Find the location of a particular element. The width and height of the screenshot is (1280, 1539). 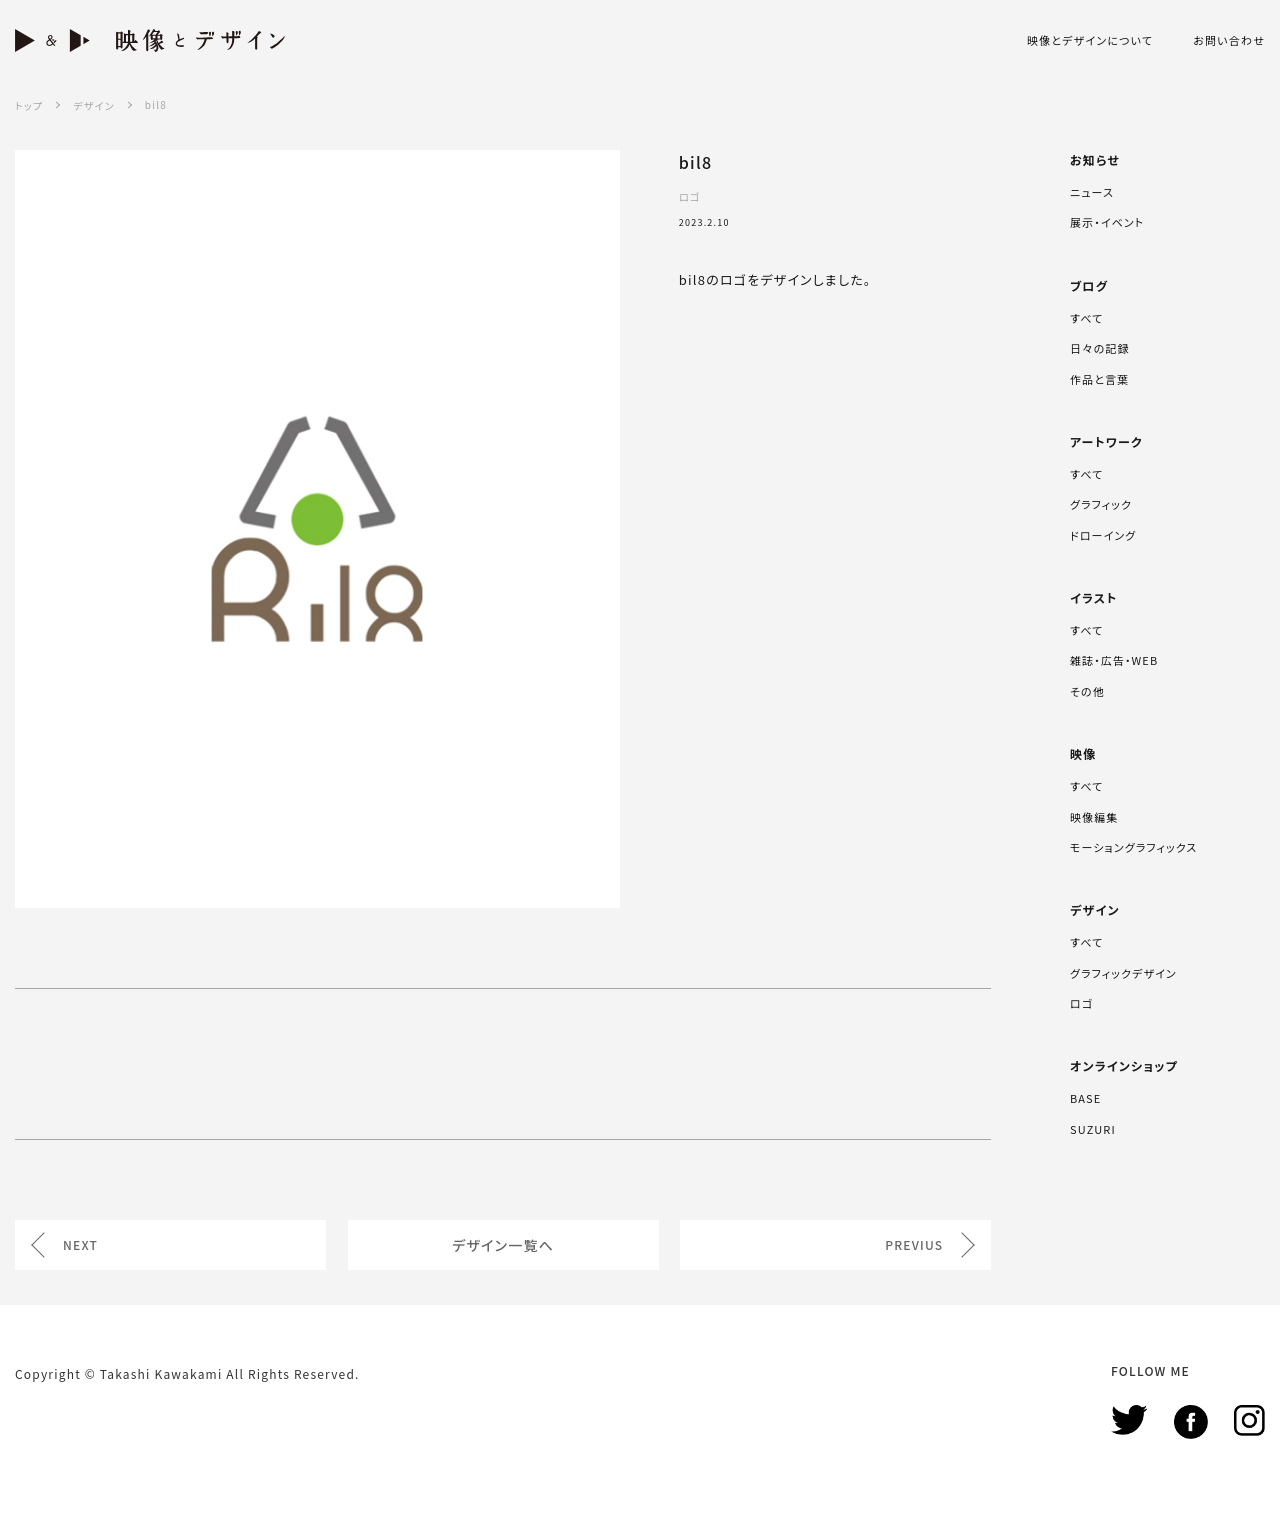

BASE is located at coordinates (1085, 1098).